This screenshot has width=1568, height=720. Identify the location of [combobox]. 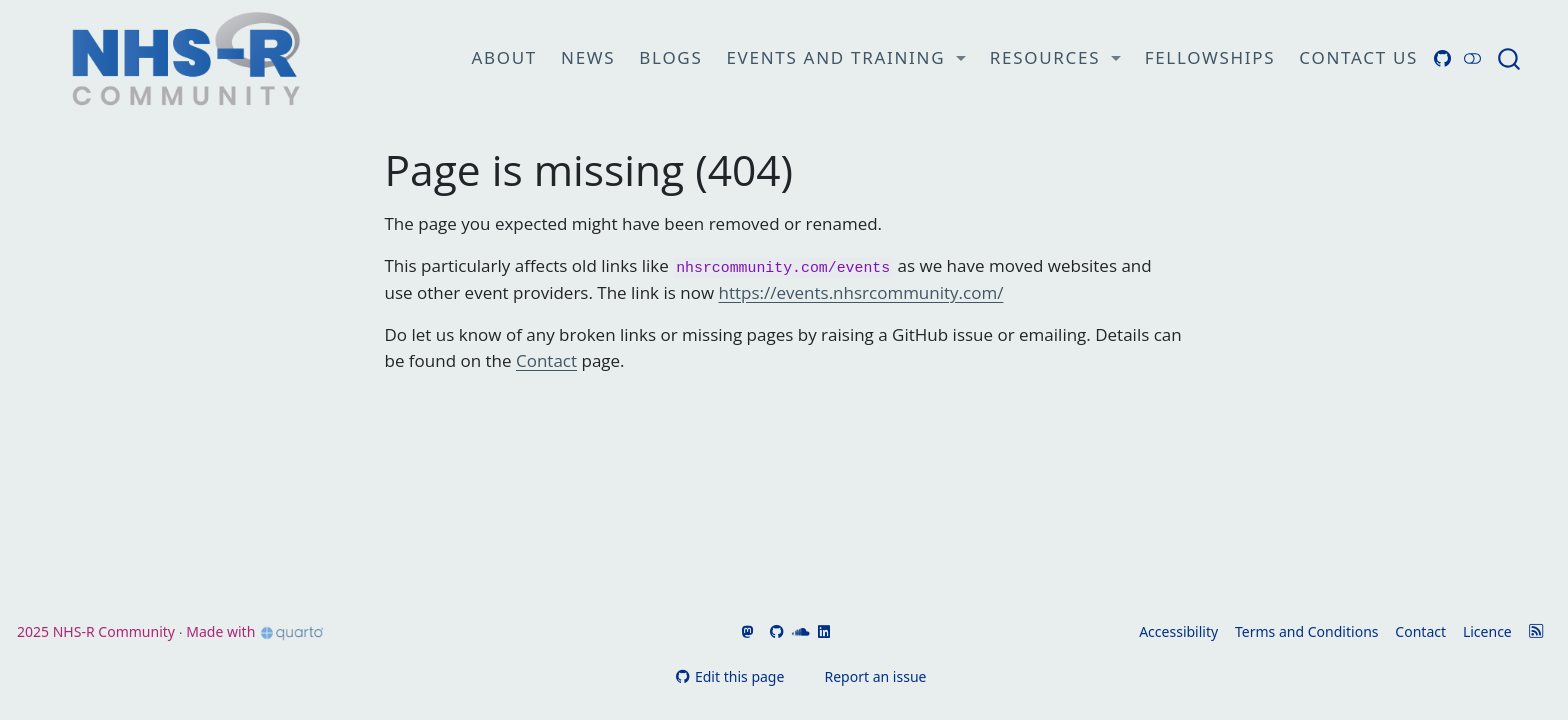
(1510, 58).